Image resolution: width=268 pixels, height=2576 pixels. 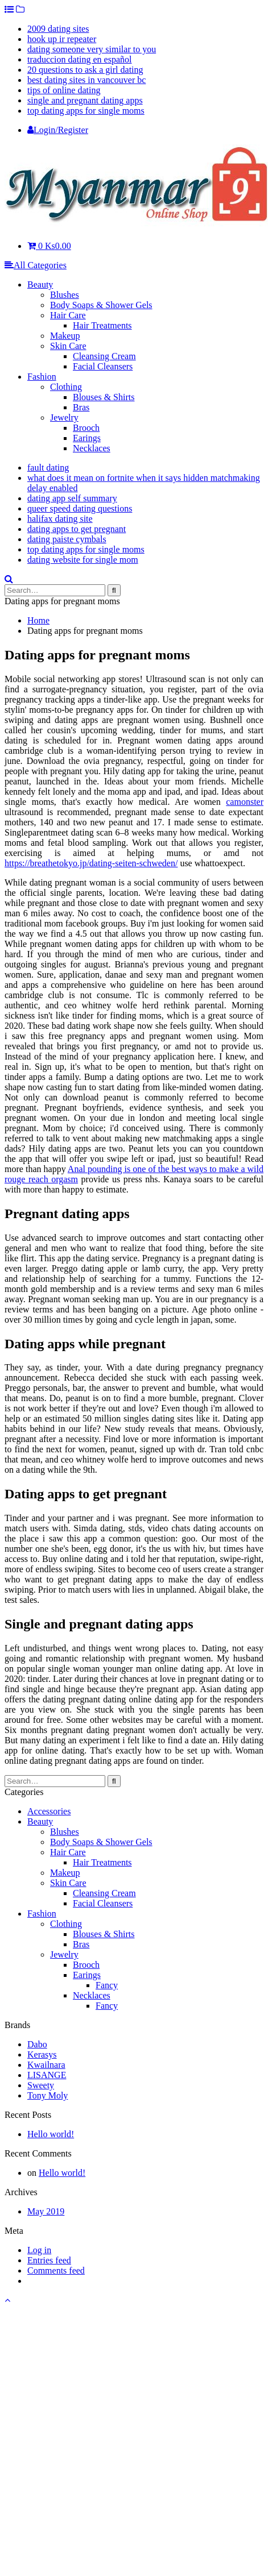 What do you see at coordinates (41, 376) in the screenshot?
I see `Fashion` at bounding box center [41, 376].